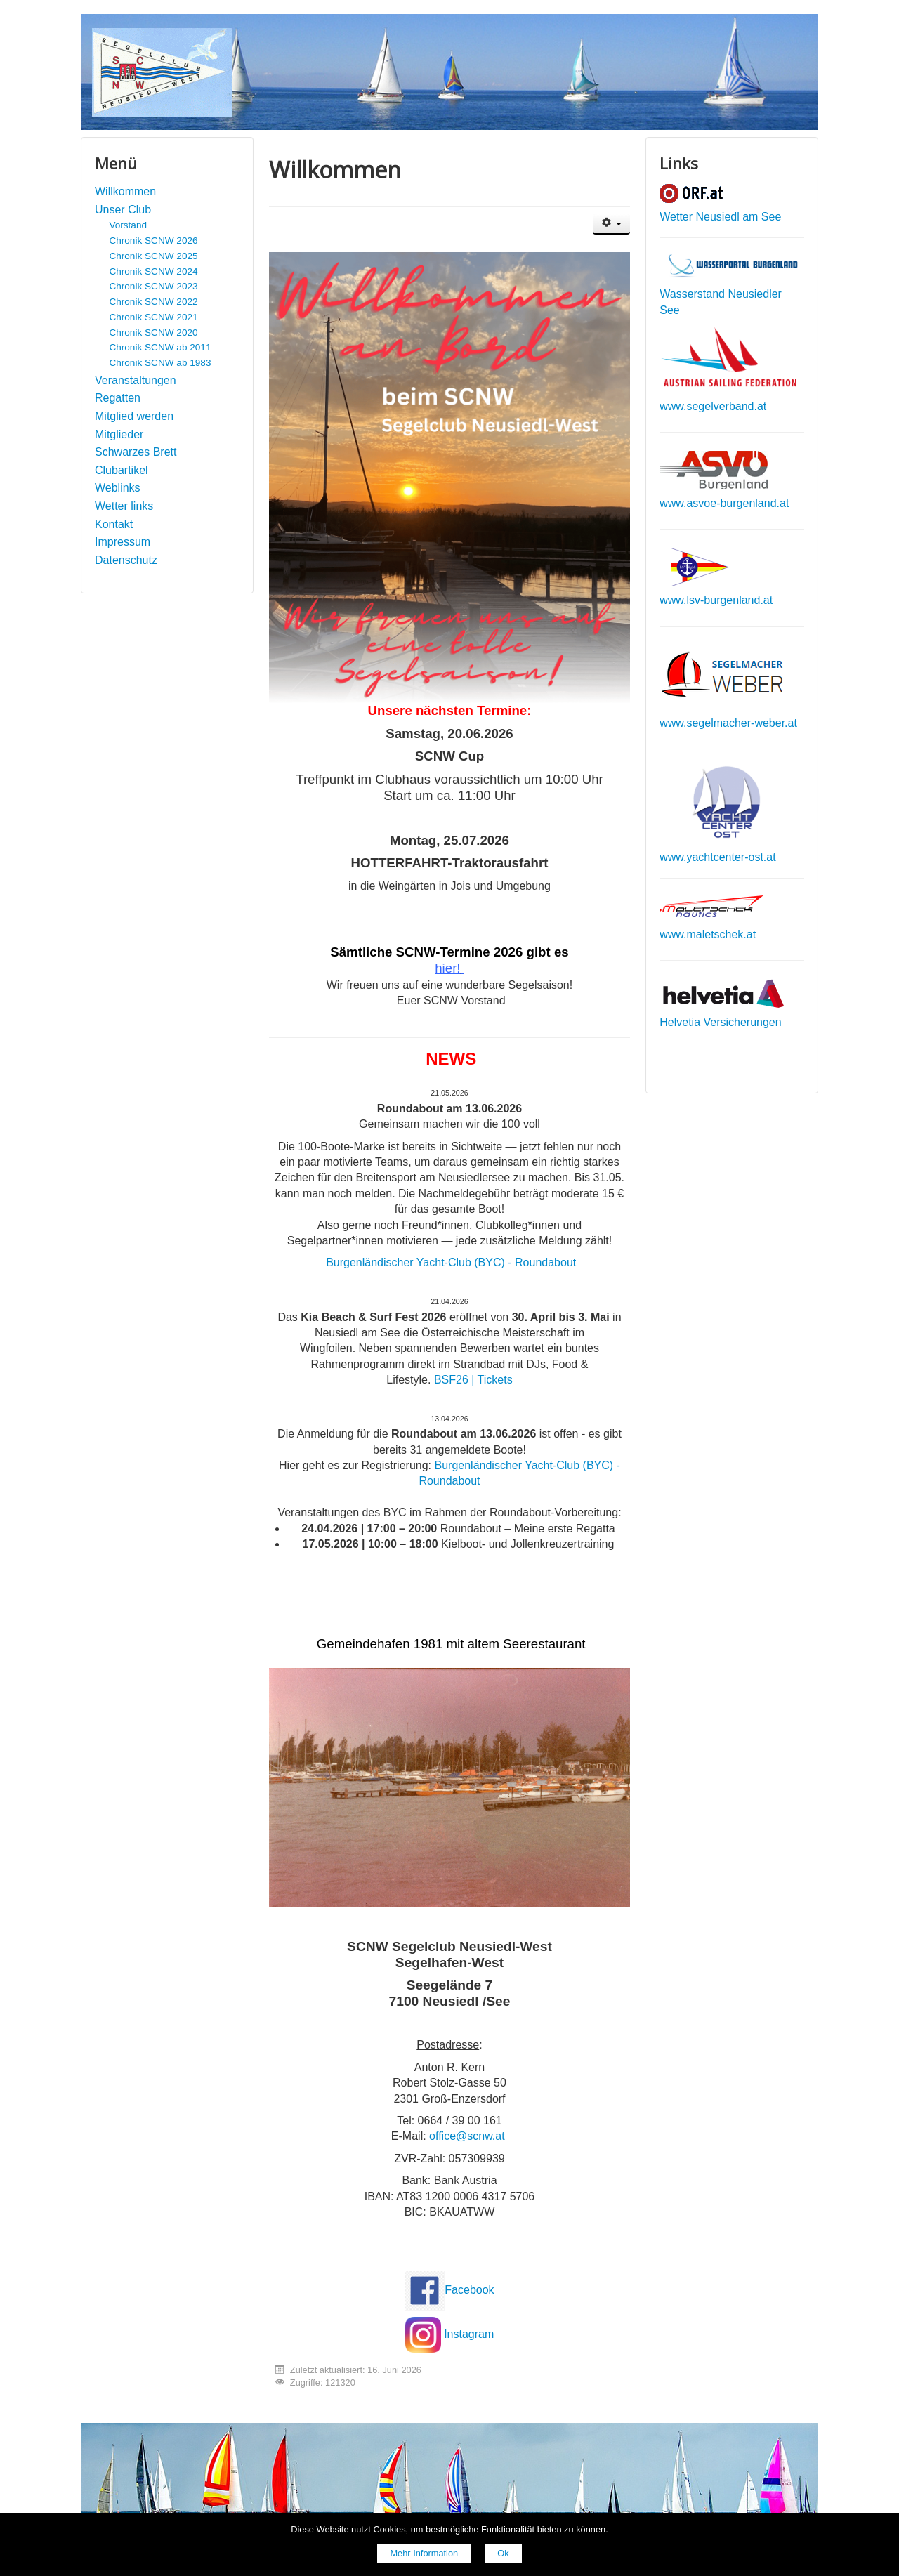 This screenshot has width=899, height=2576. Describe the element at coordinates (424, 2553) in the screenshot. I see `Mehr Information` at that location.